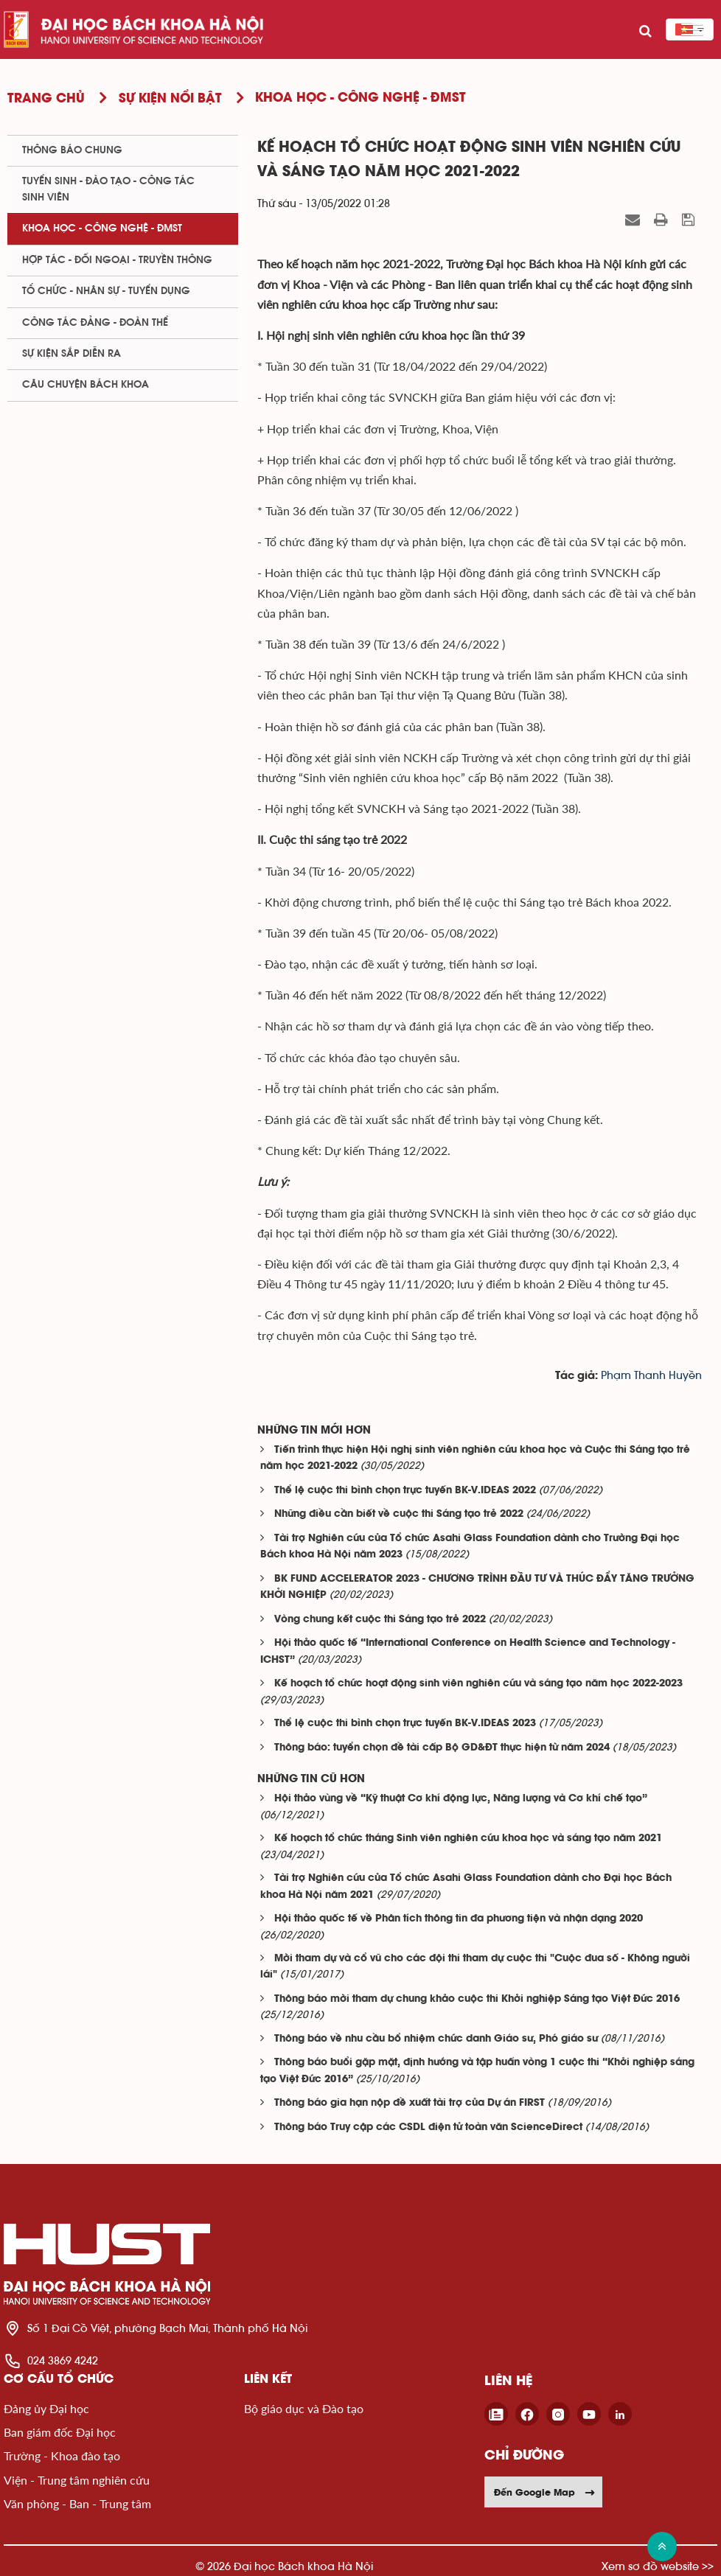 Image resolution: width=721 pixels, height=2576 pixels. Describe the element at coordinates (478, 1684) in the screenshot. I see `Kế hoạch tổ chức hoạt động sinh viên nghiên cứu và sáng tạo năm học 2022-2023` at that location.